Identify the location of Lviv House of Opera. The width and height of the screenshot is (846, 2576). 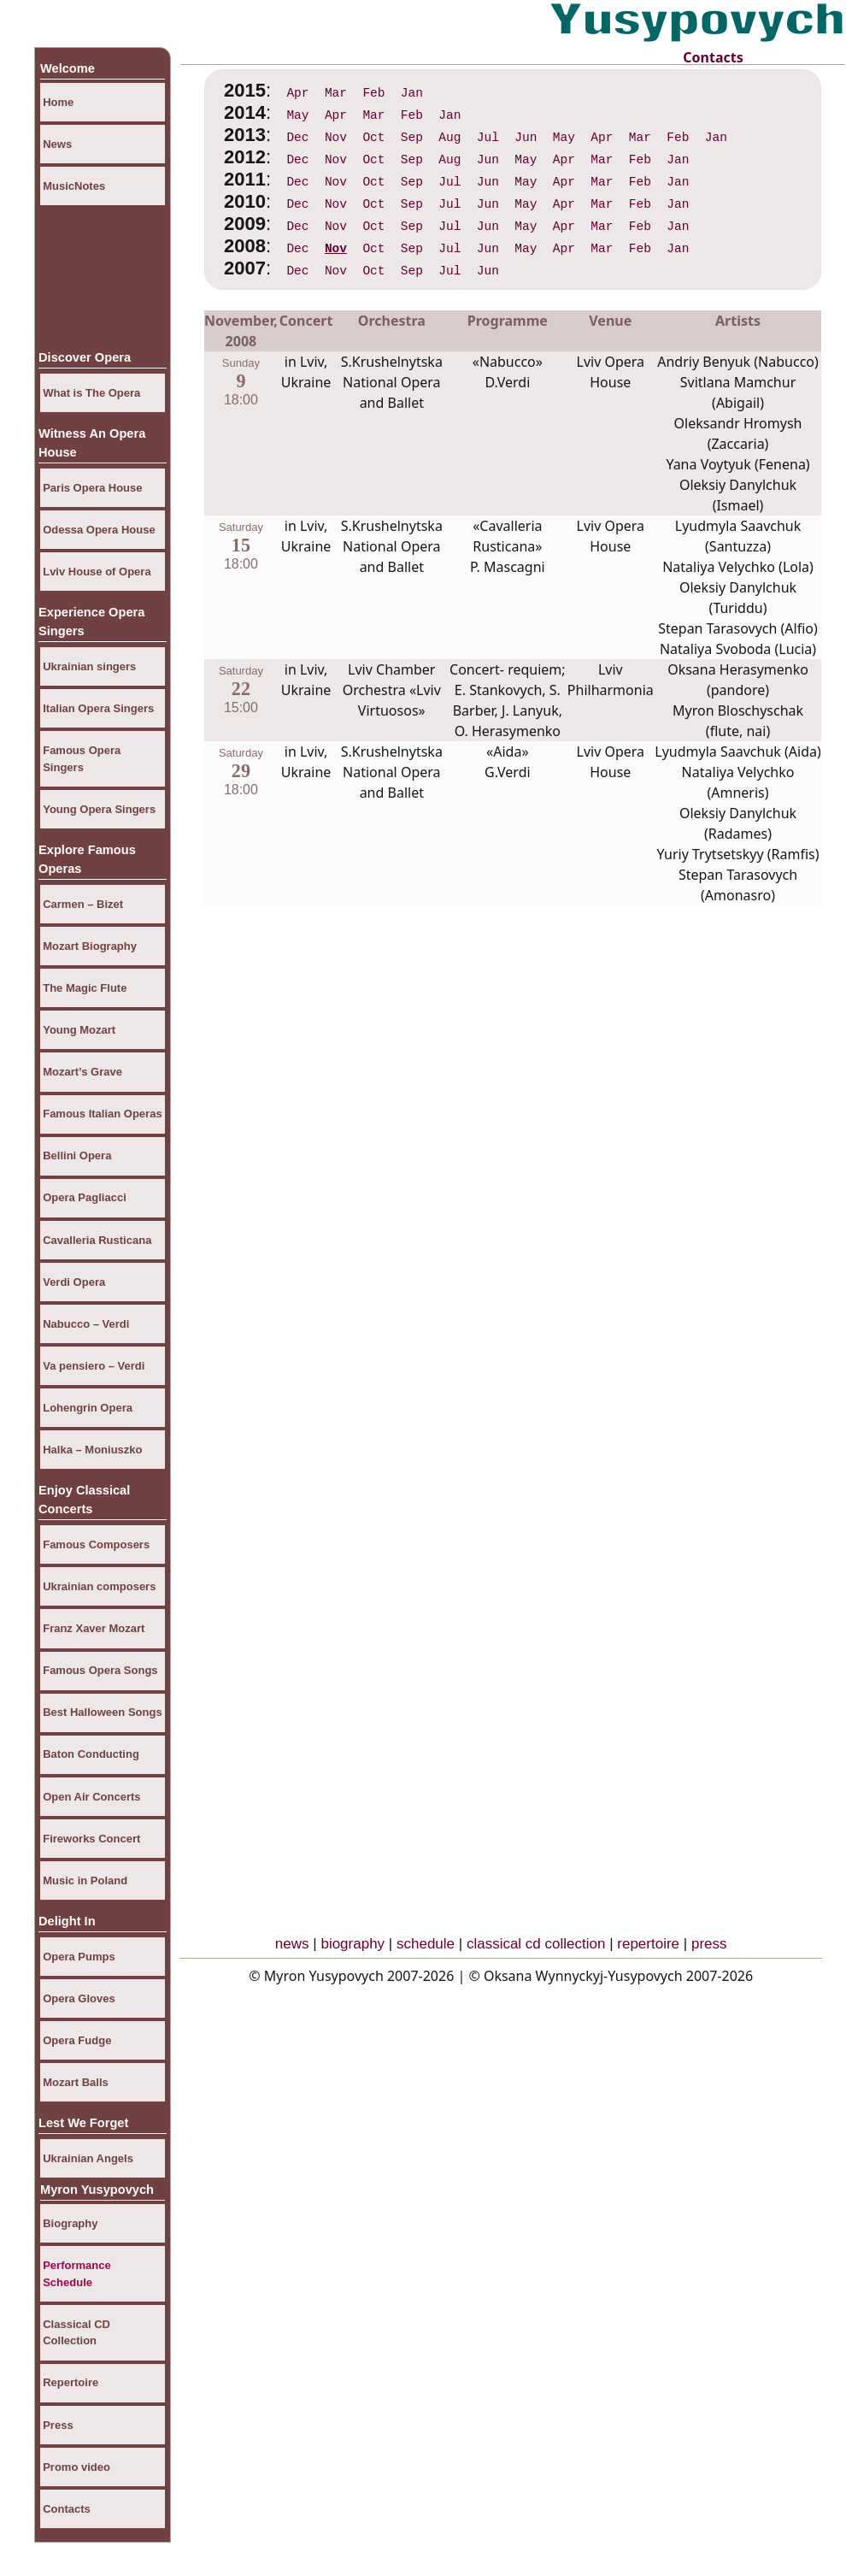
(96, 571).